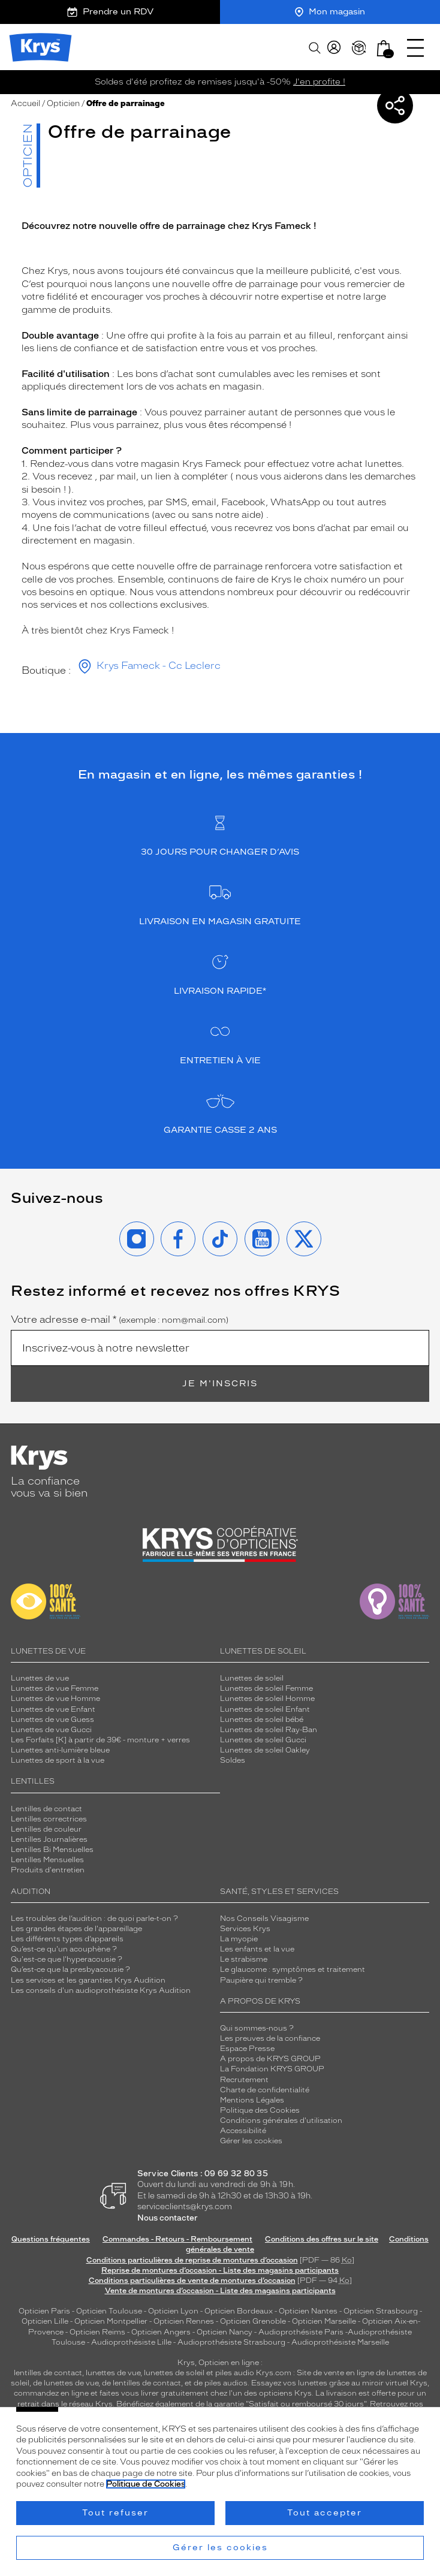  I want to click on Je m'inscris, so click(220, 1384).